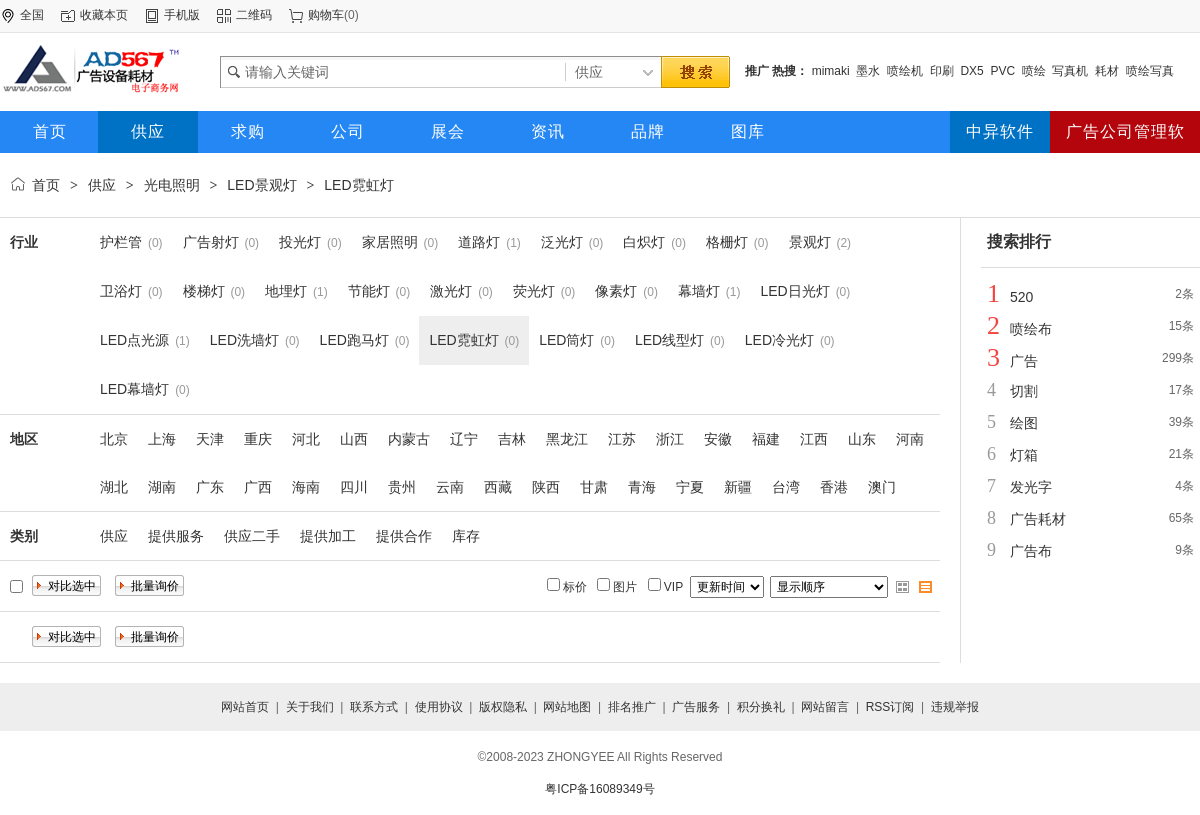  Describe the element at coordinates (910, 439) in the screenshot. I see `河南` at that location.